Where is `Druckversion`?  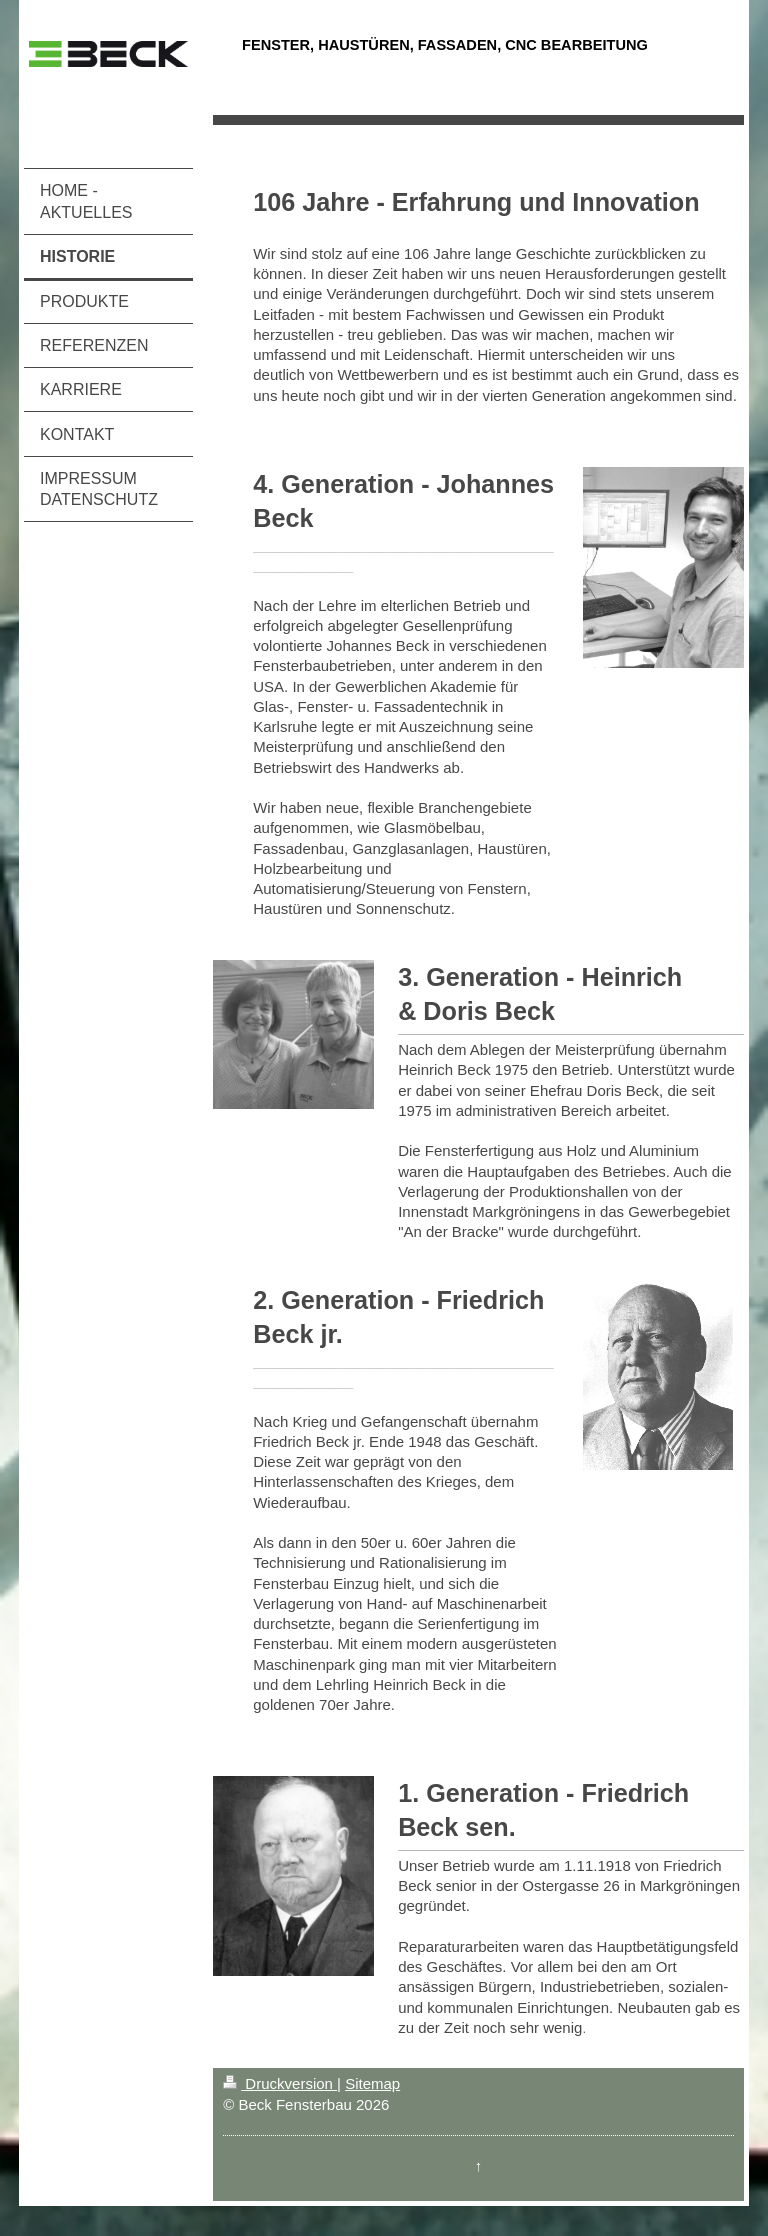
Druckversion is located at coordinates (280, 2083).